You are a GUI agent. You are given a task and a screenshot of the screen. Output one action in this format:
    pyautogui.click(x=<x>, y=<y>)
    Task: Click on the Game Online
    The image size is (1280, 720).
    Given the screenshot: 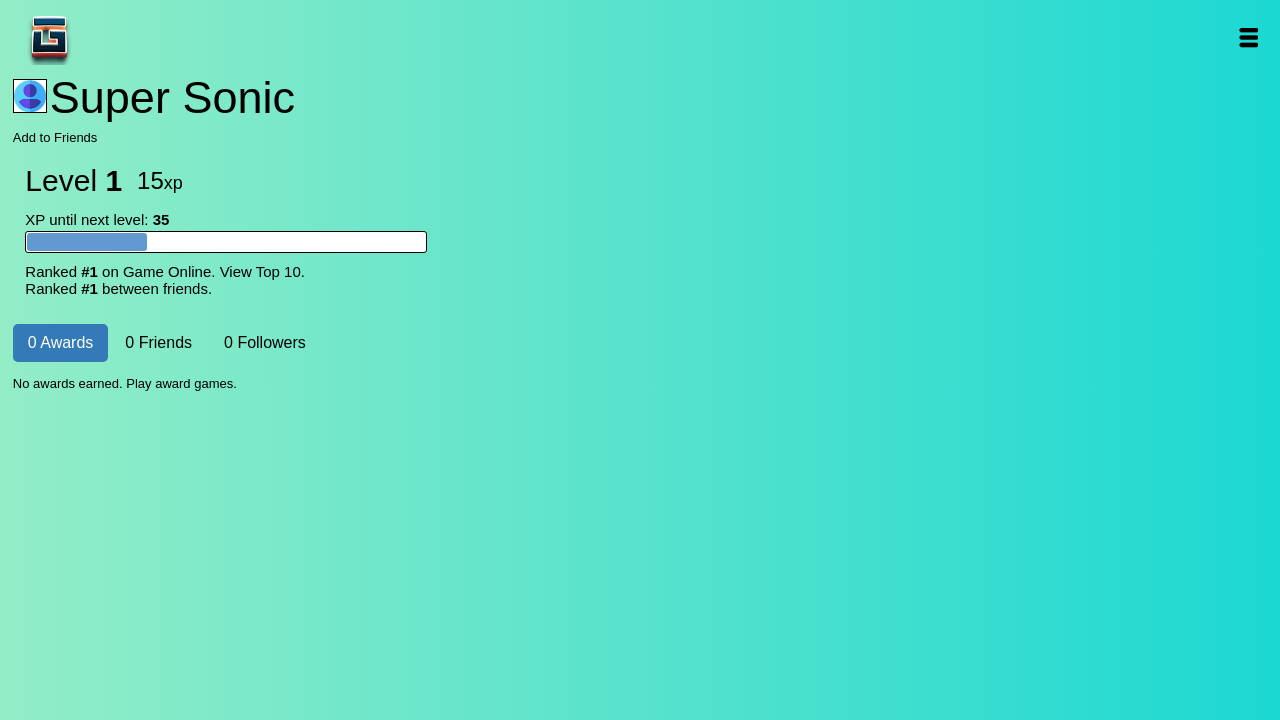 What is the action you would take?
    pyautogui.click(x=112, y=37)
    